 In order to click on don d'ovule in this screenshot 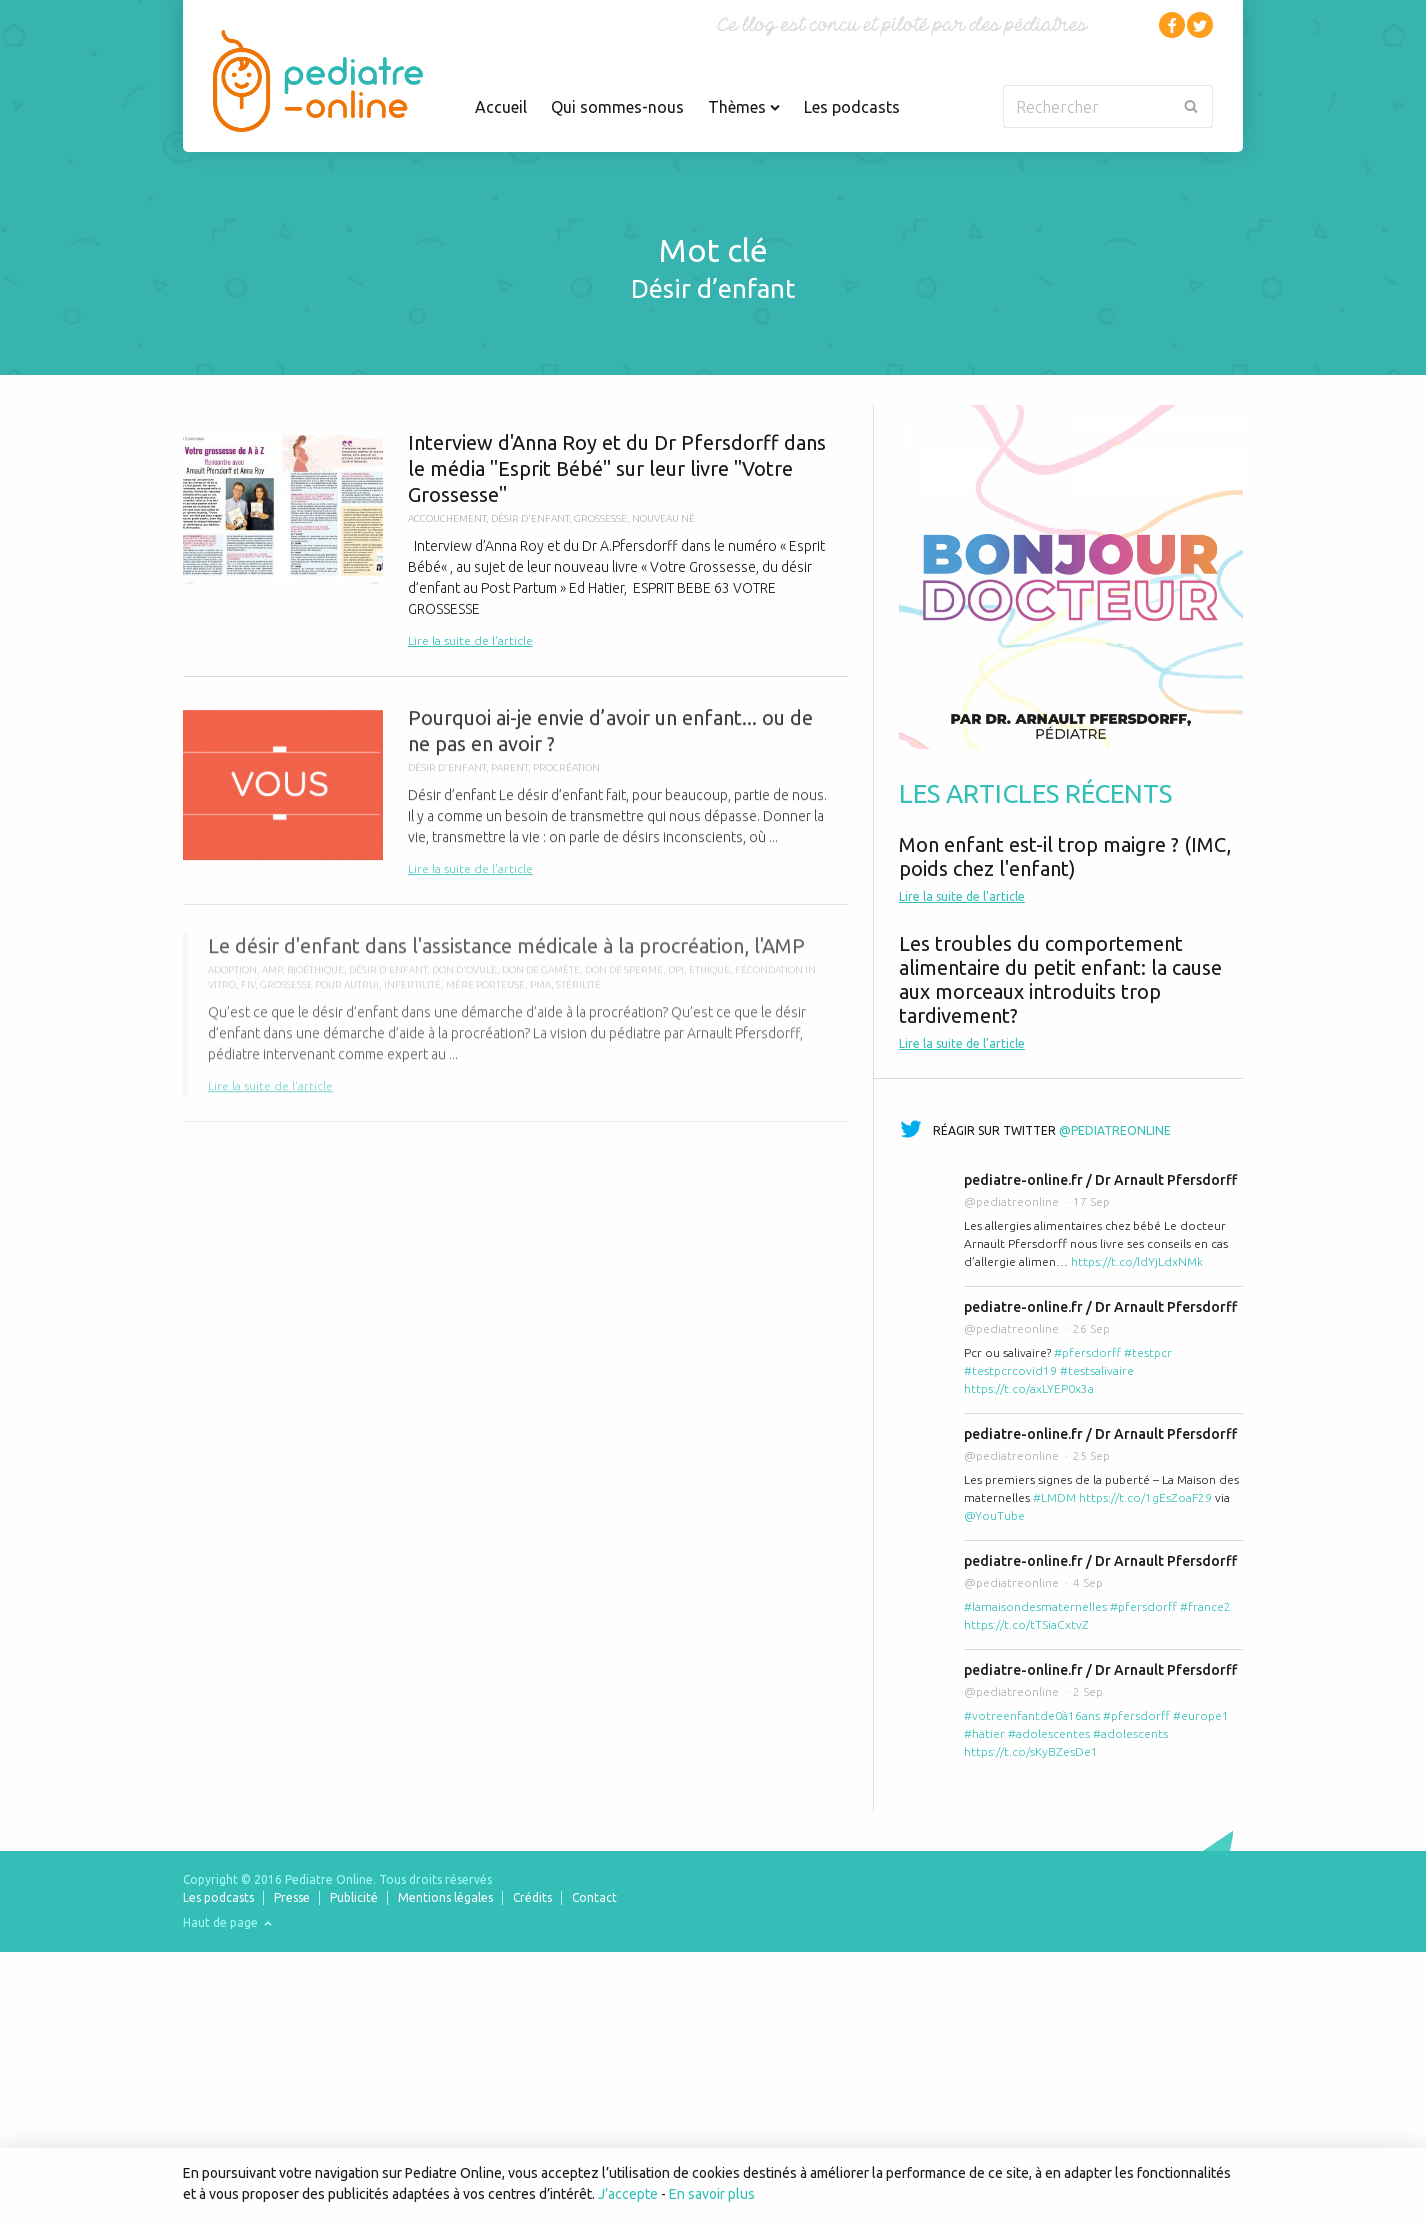, I will do `click(464, 979)`.